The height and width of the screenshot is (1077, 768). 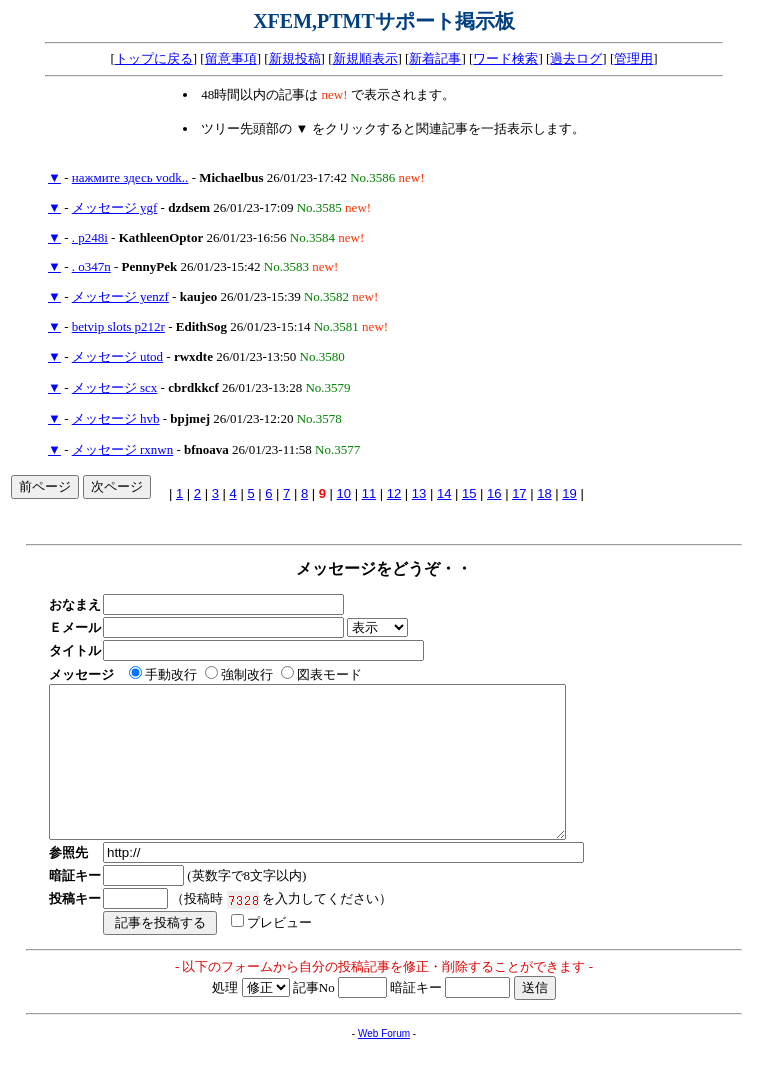 What do you see at coordinates (90, 237) in the screenshot?
I see `. p248i` at bounding box center [90, 237].